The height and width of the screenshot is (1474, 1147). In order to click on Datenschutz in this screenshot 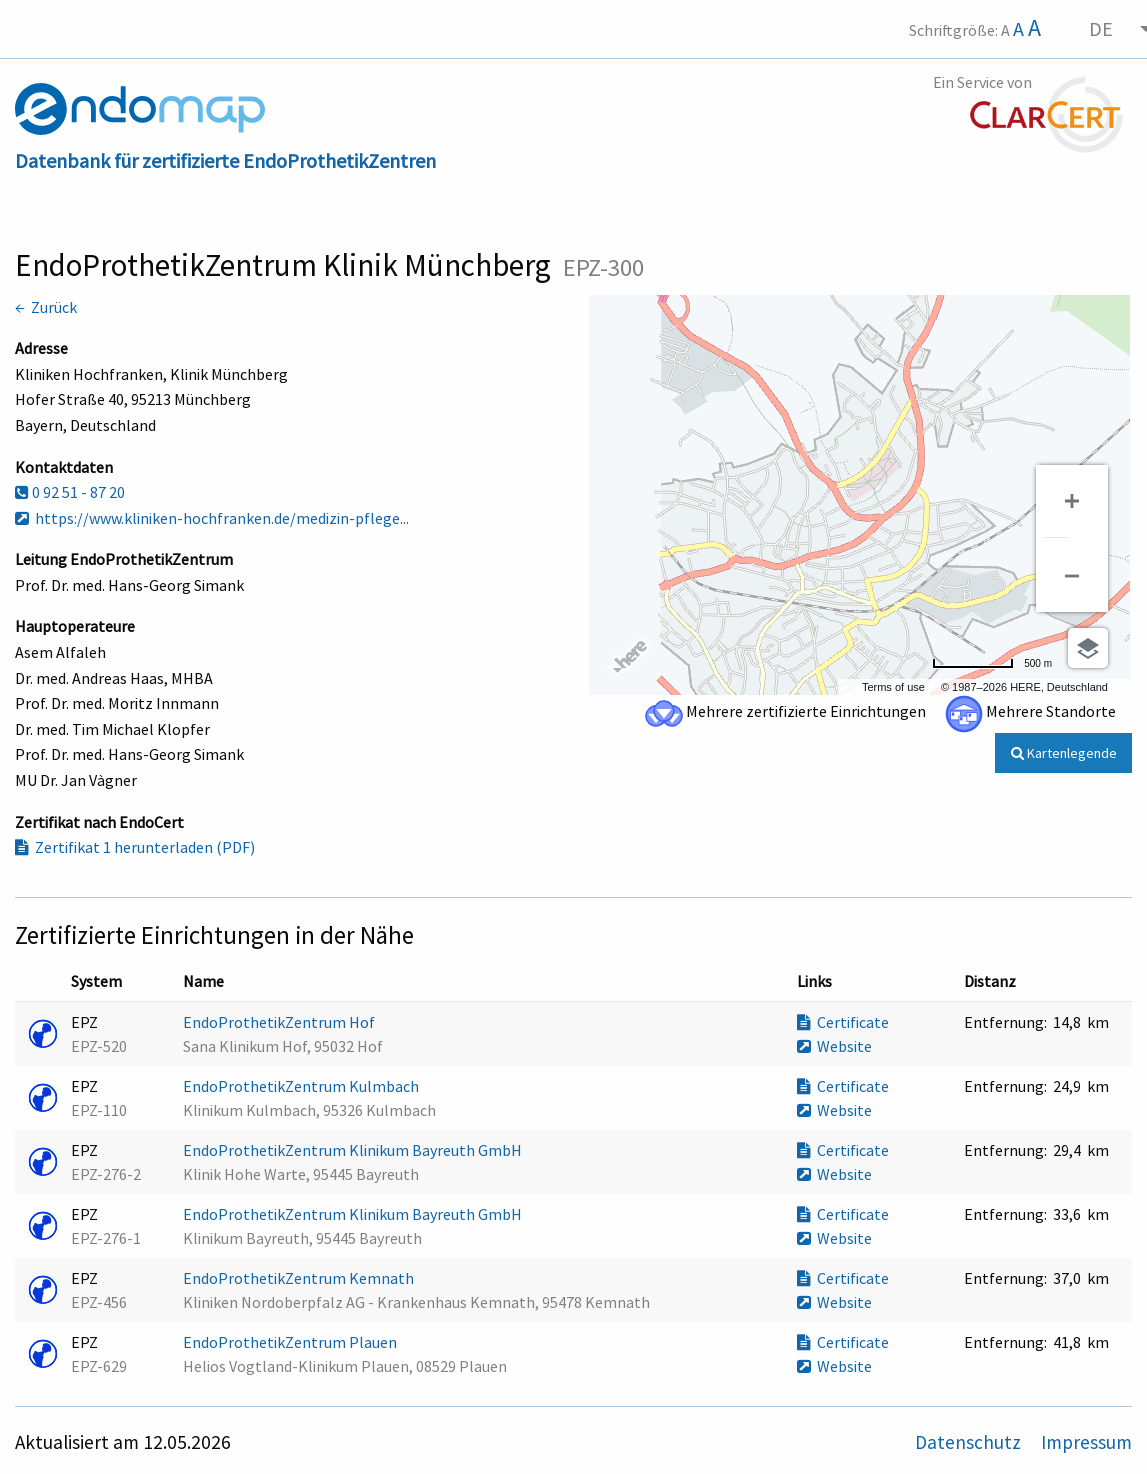, I will do `click(970, 1442)`.